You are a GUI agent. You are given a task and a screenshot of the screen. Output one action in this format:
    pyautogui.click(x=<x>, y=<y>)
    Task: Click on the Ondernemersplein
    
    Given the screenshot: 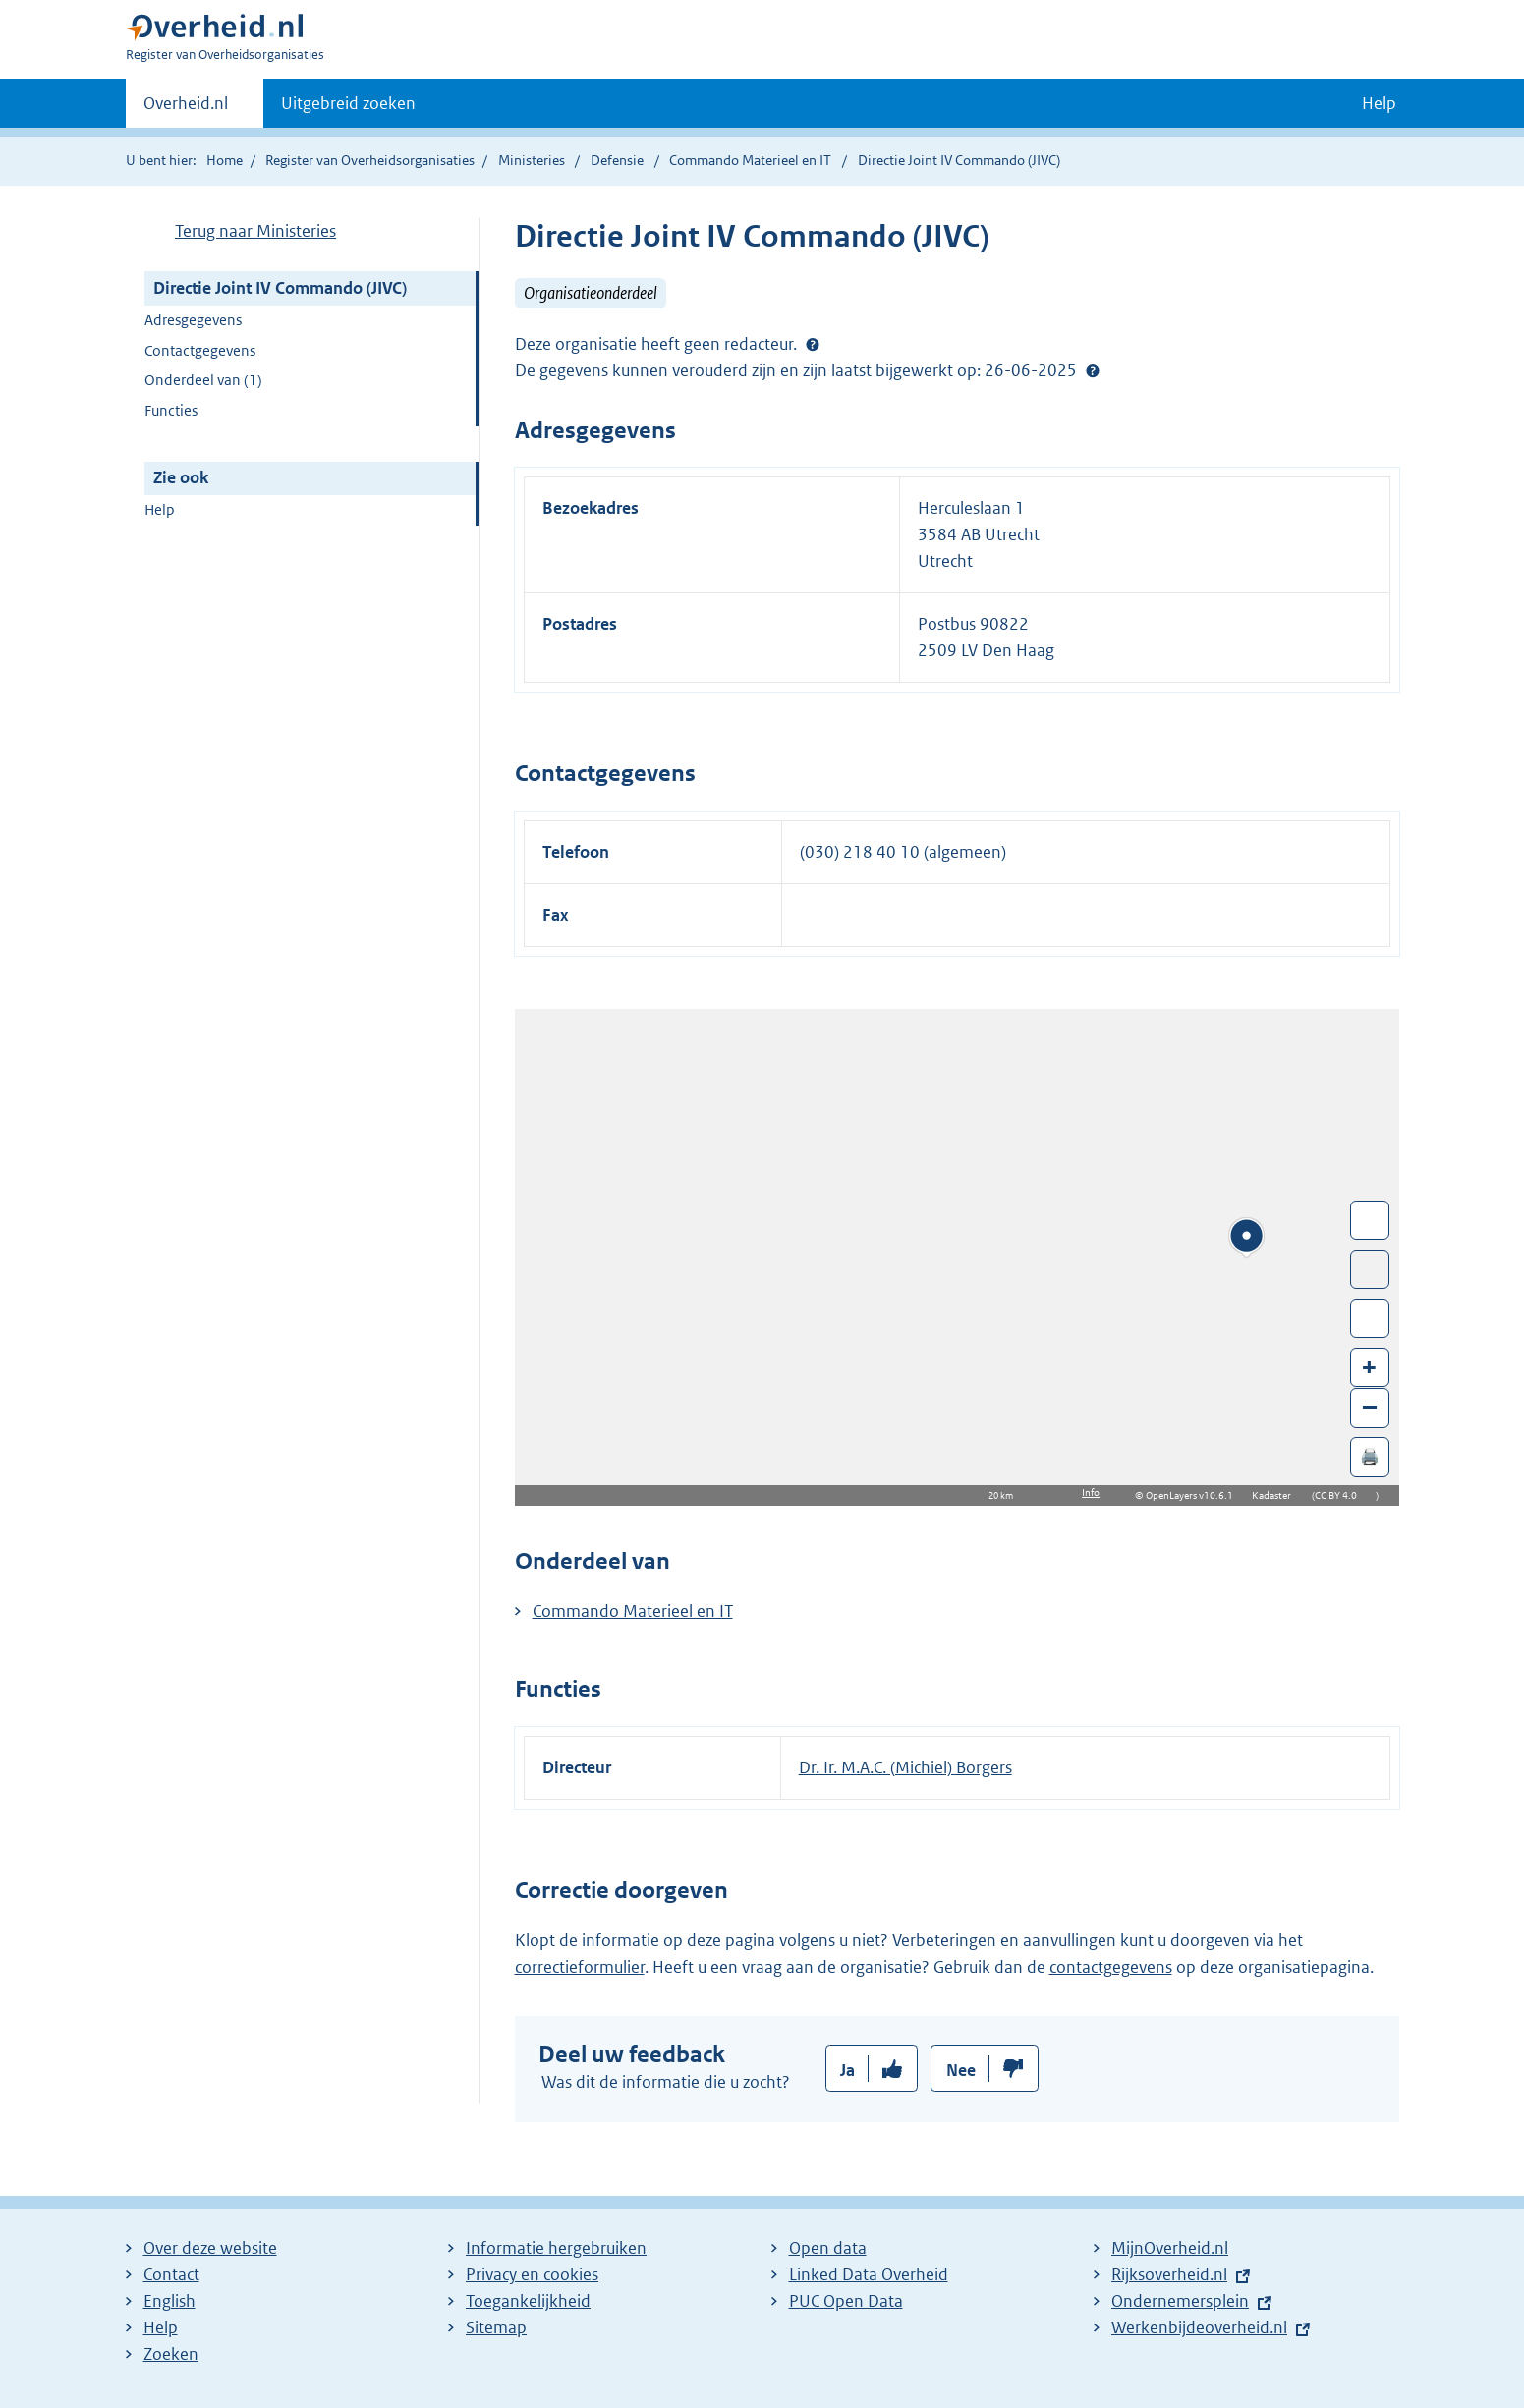 What is the action you would take?
    pyautogui.click(x=1180, y=2301)
    